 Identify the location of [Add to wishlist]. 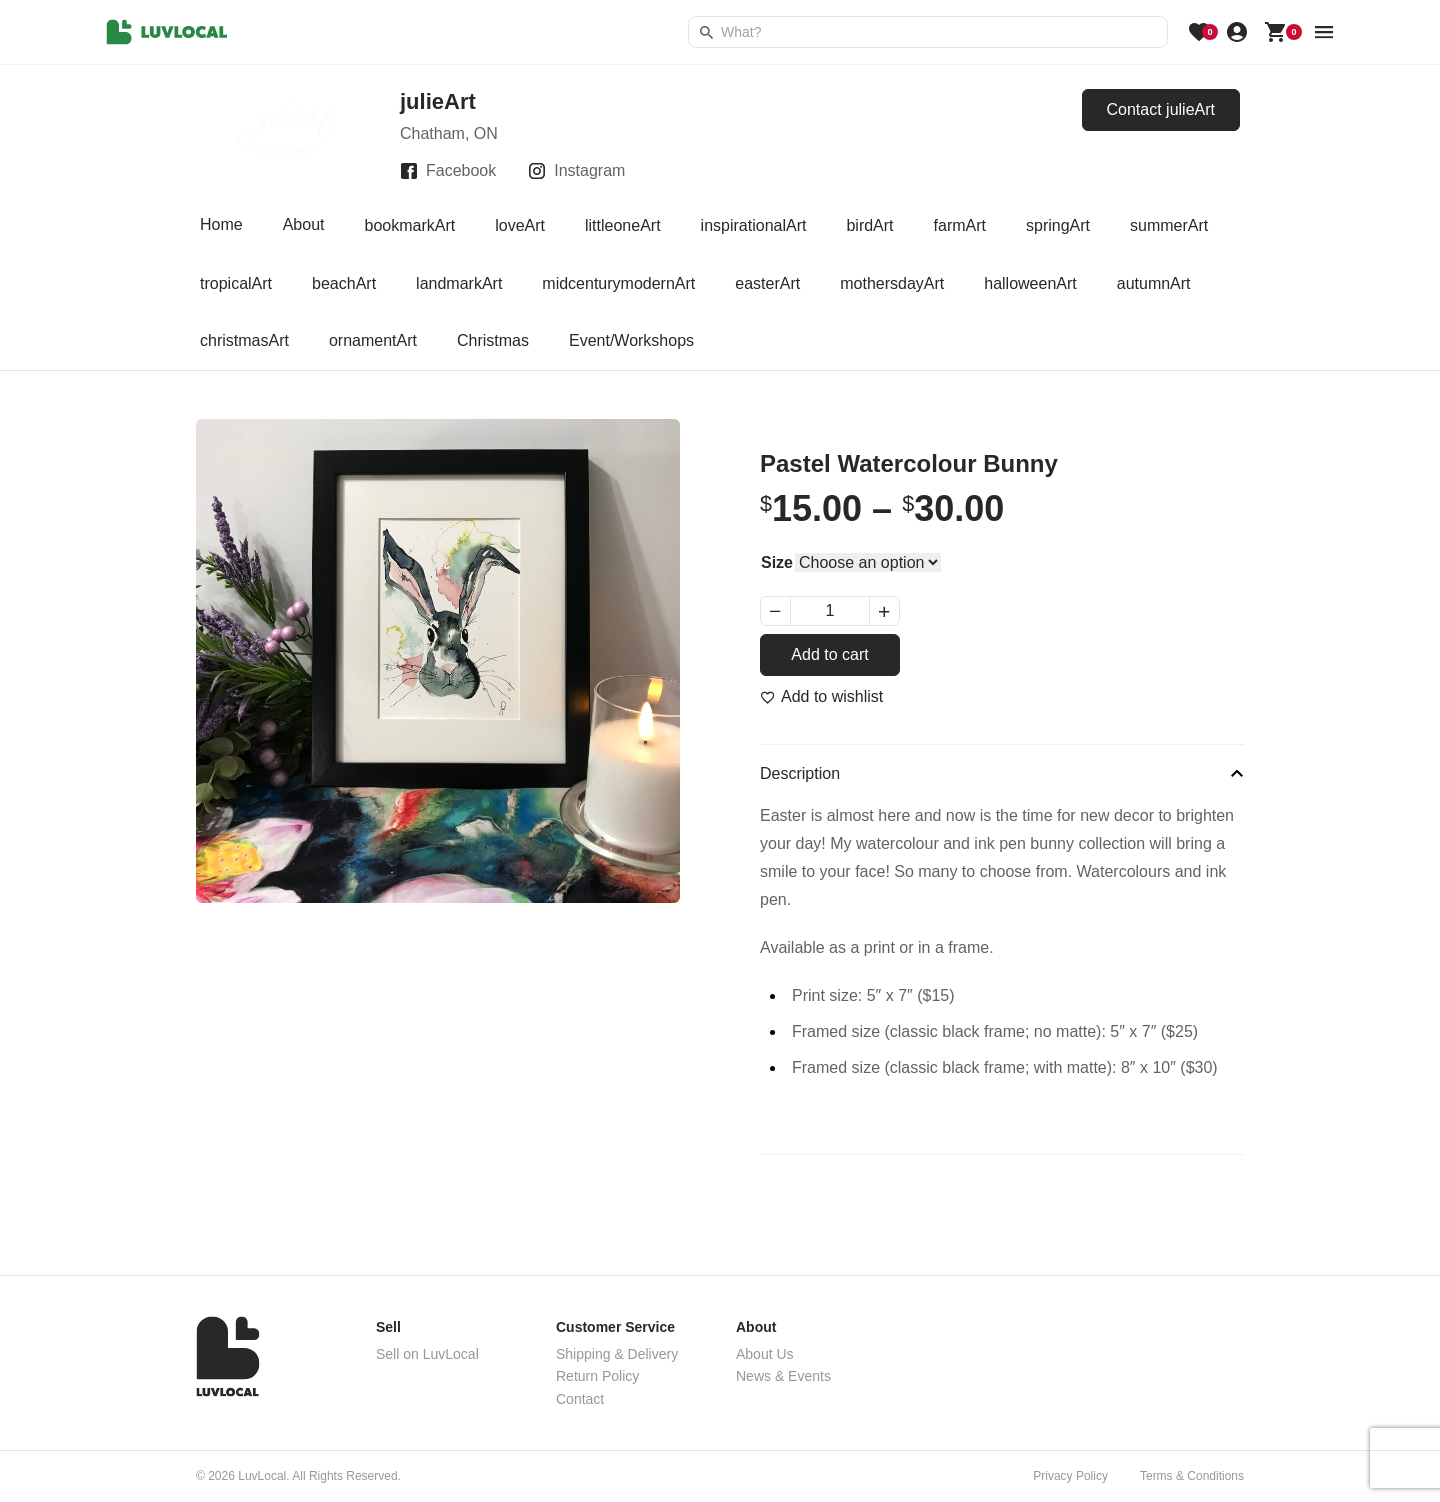
(821, 697).